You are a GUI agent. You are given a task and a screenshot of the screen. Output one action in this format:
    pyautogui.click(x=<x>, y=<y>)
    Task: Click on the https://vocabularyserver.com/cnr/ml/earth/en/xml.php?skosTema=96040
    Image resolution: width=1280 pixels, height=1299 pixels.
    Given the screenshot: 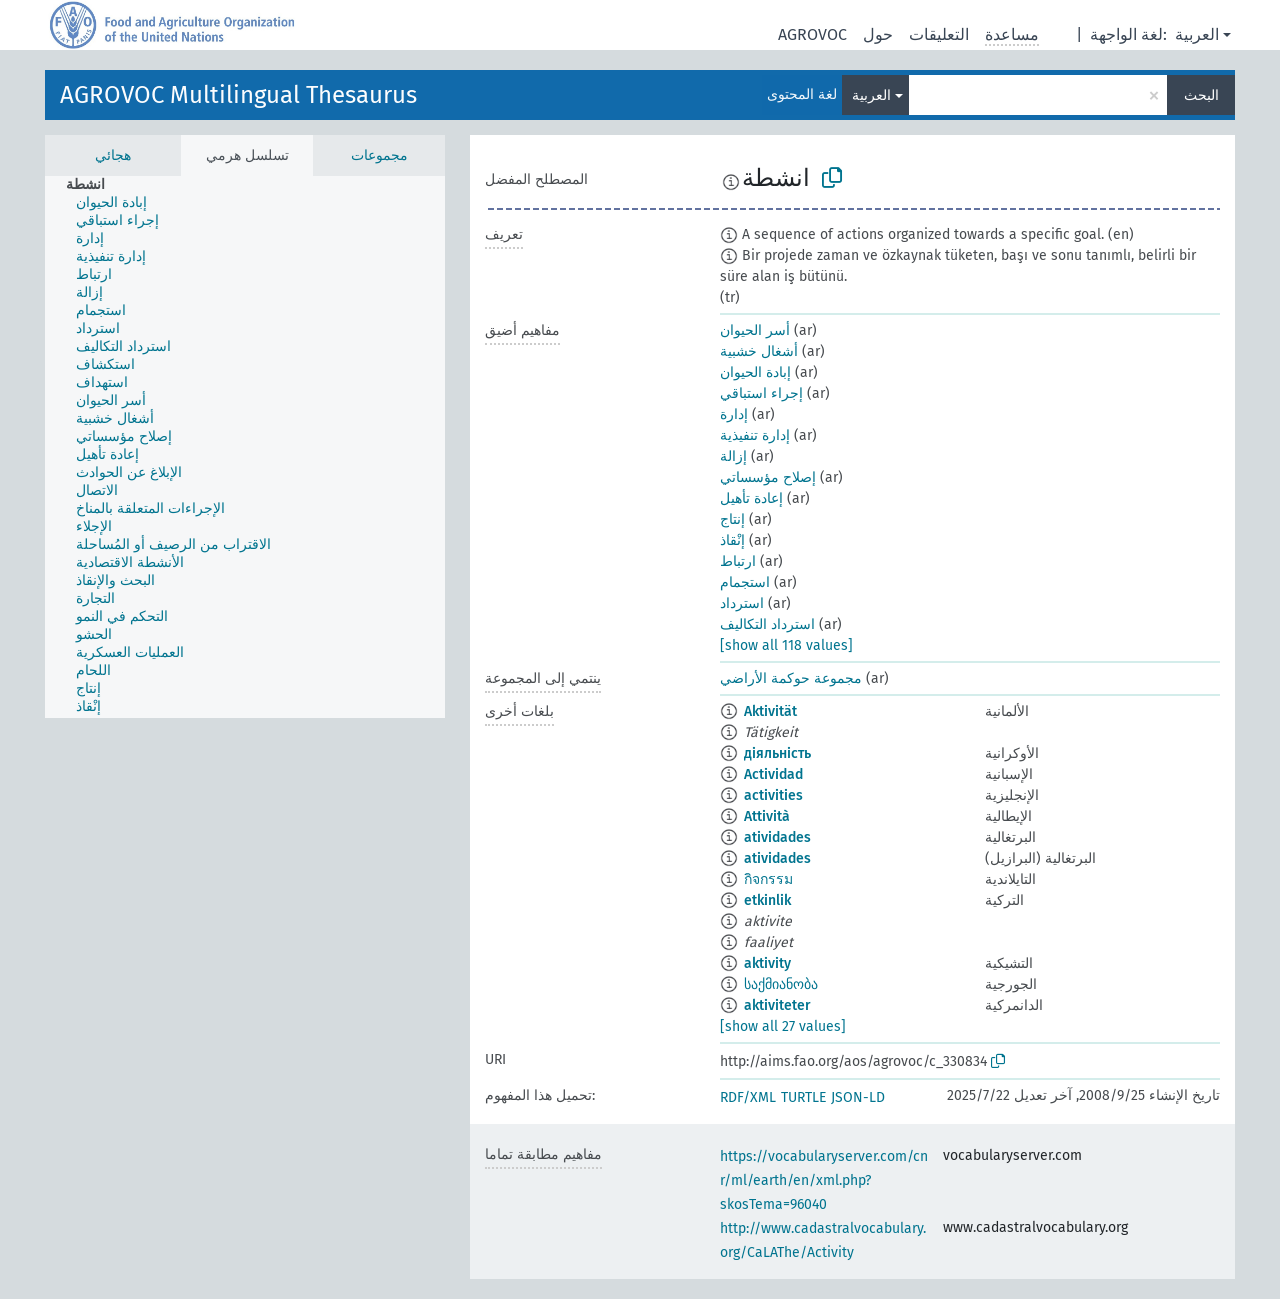 What is the action you would take?
    pyautogui.click(x=824, y=1180)
    